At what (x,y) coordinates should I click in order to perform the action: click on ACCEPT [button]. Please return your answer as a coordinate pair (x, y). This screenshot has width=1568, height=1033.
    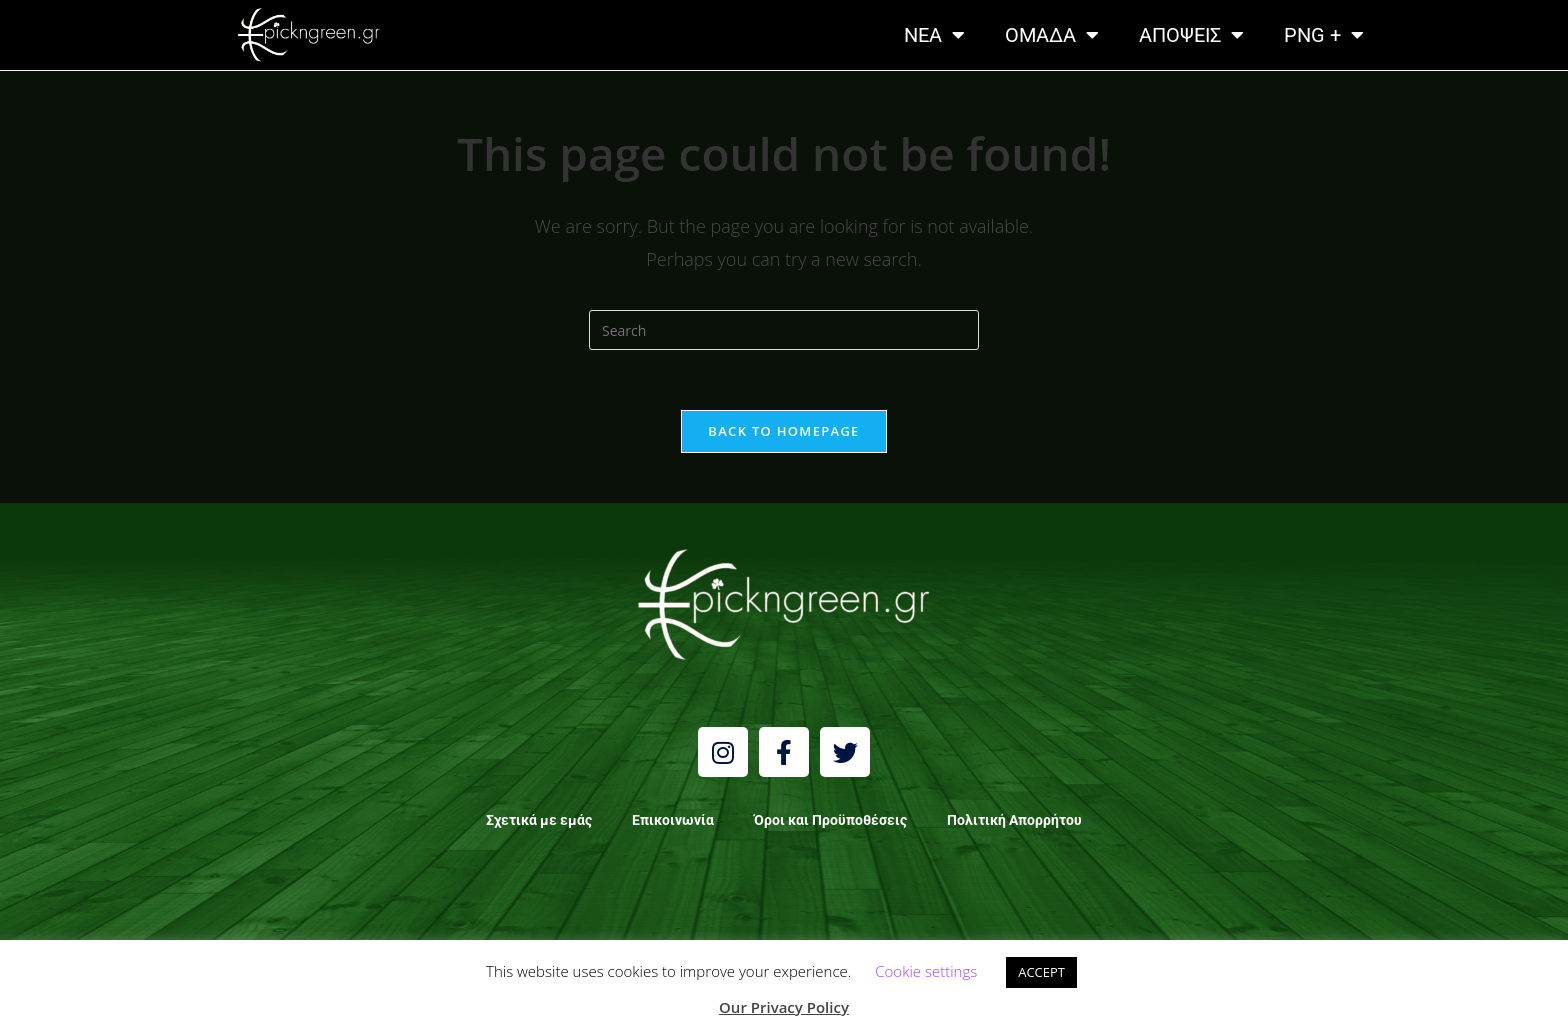
    Looking at the image, I should click on (1041, 972).